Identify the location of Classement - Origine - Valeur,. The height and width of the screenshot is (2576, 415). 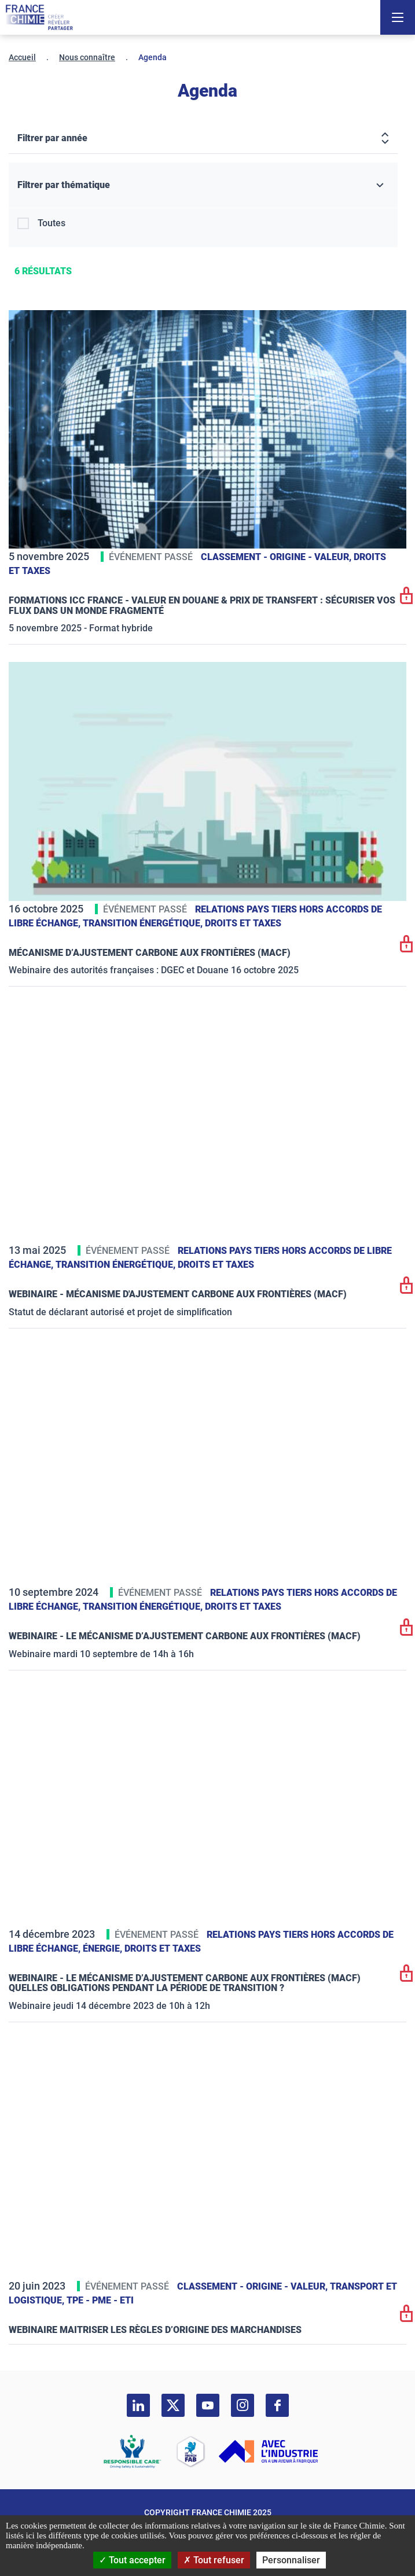
(277, 556).